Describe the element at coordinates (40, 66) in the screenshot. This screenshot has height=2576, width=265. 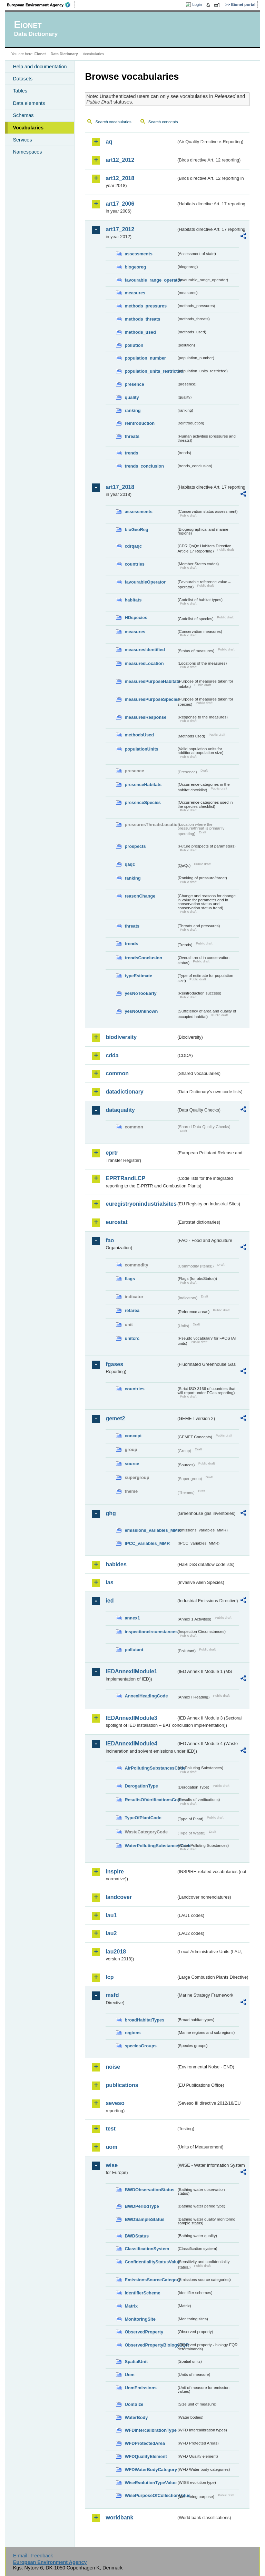
I see `Help and documentation` at that location.